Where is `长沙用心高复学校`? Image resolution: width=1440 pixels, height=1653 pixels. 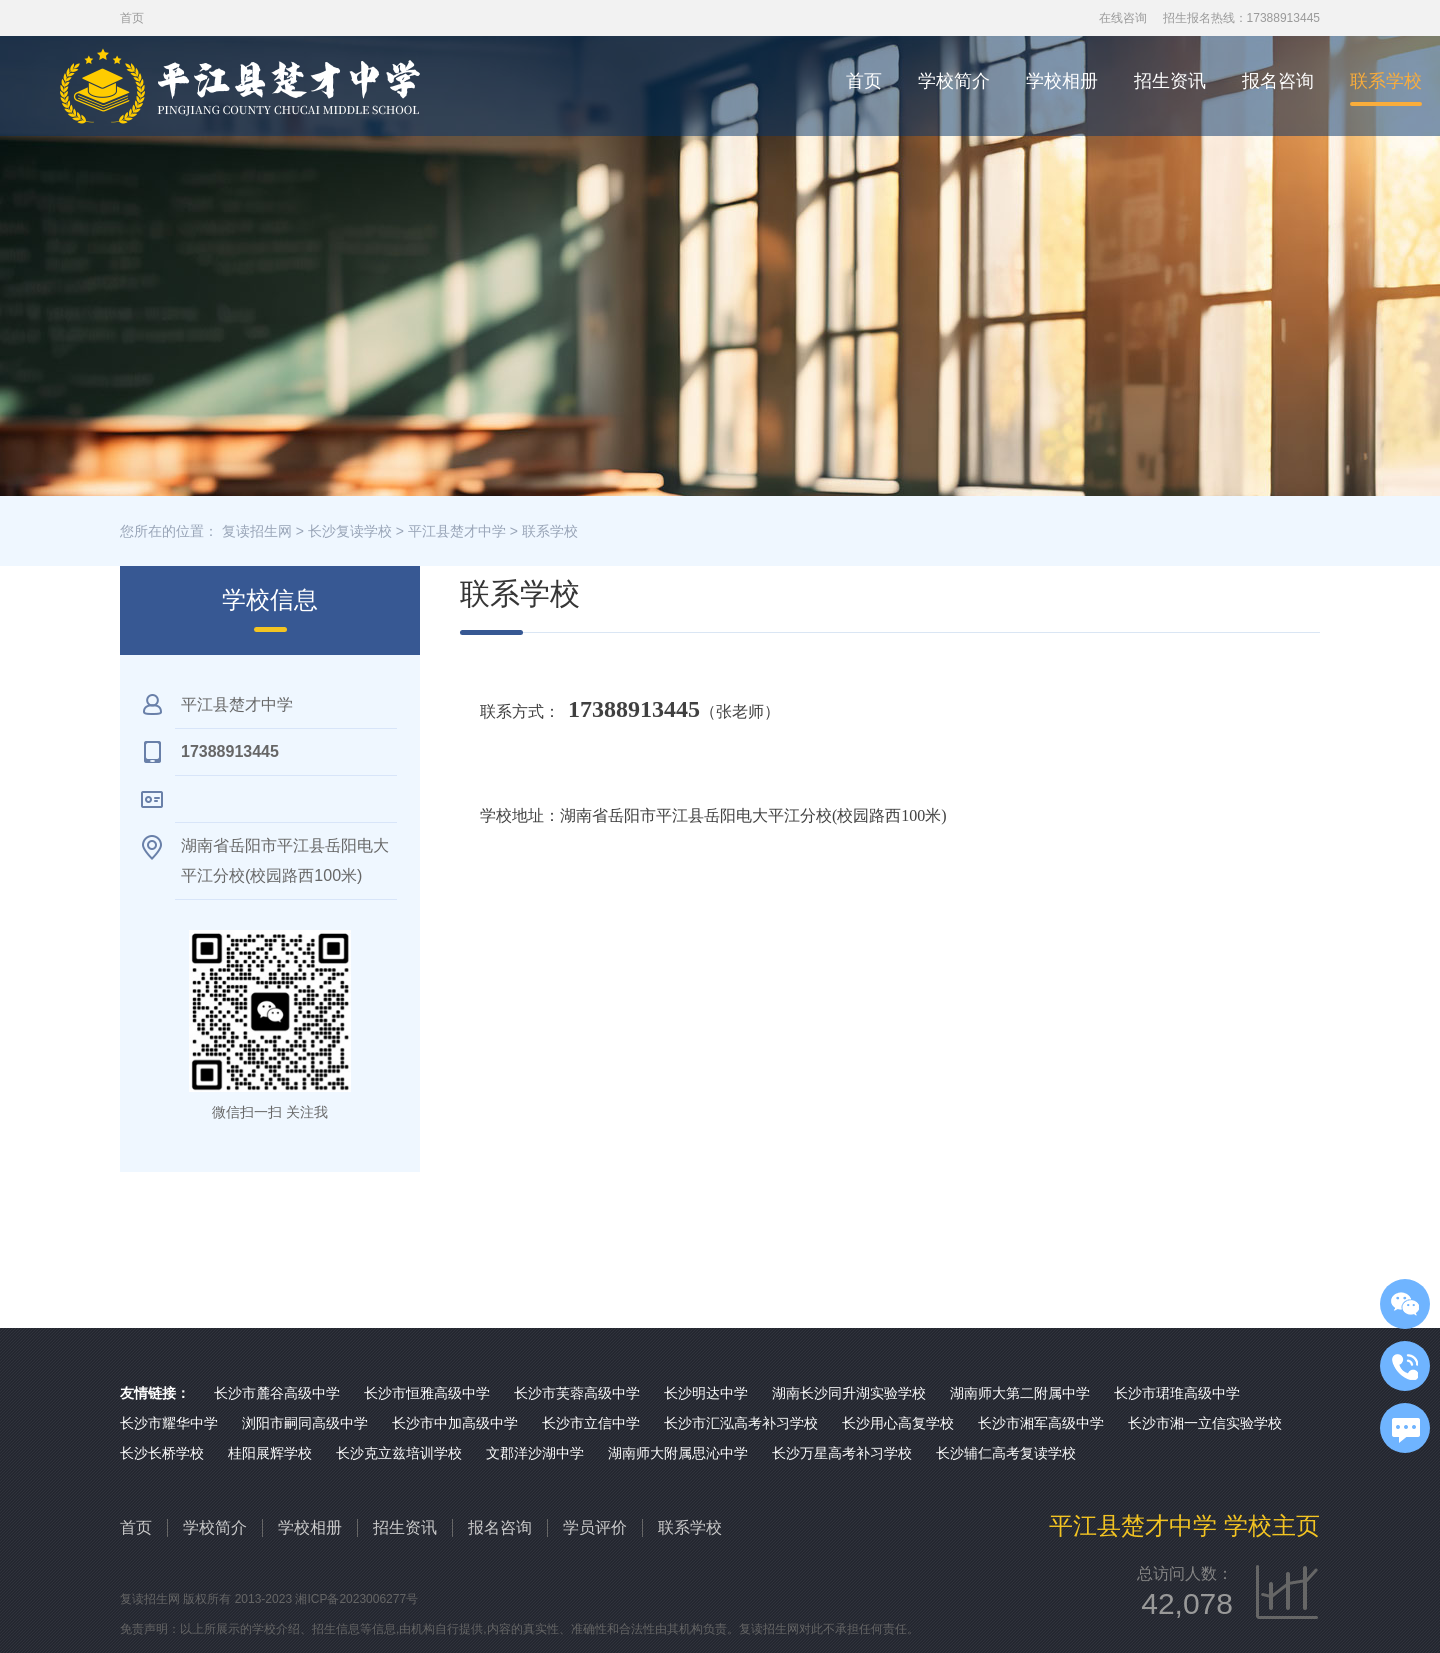 长沙用心高复学校 is located at coordinates (898, 1423).